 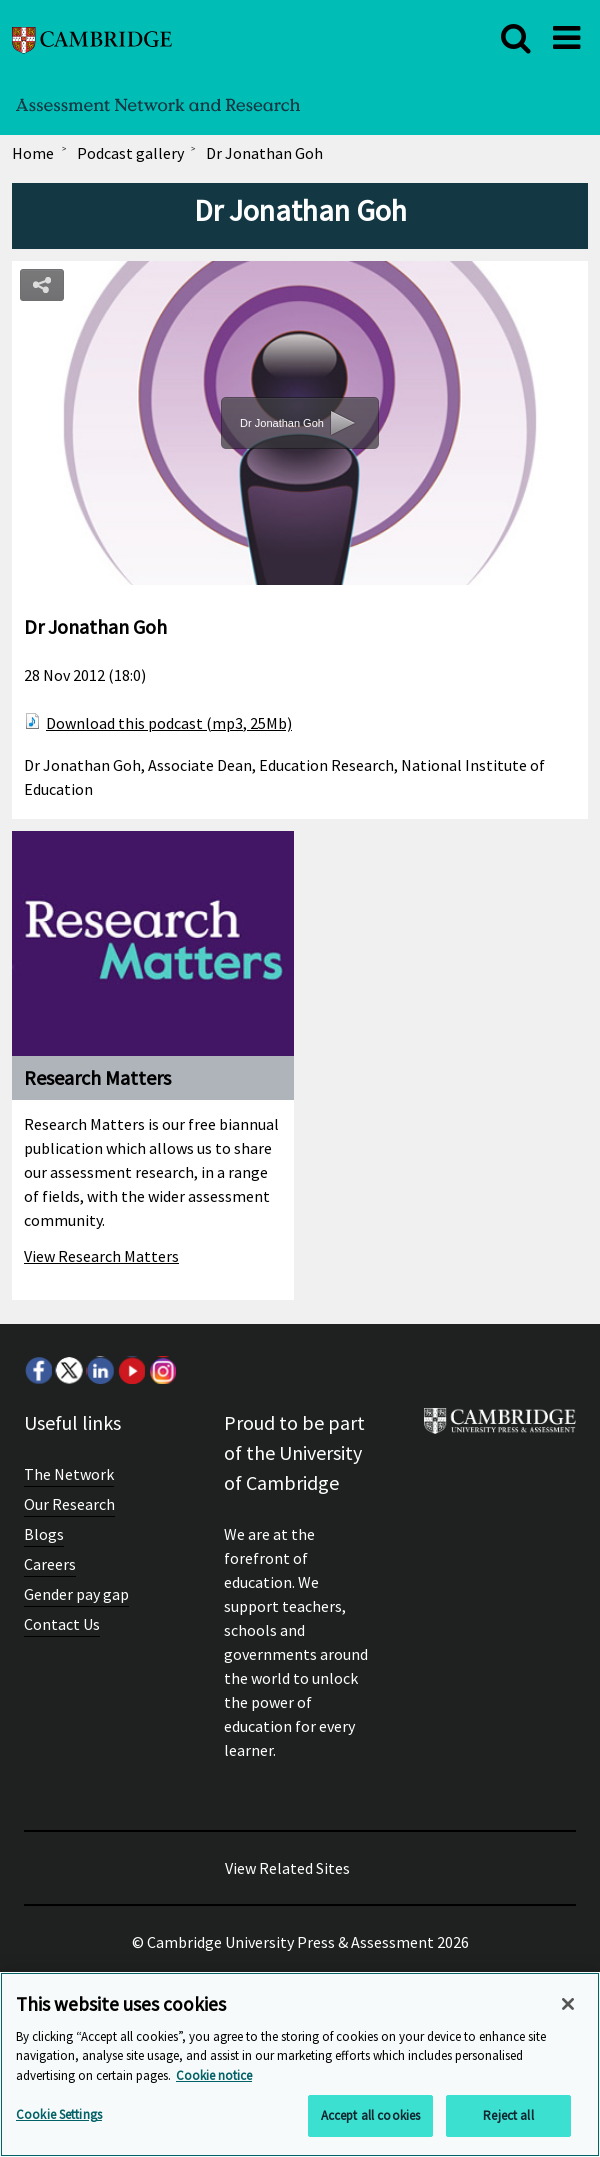 What do you see at coordinates (508, 2115) in the screenshot?
I see `Reject all` at bounding box center [508, 2115].